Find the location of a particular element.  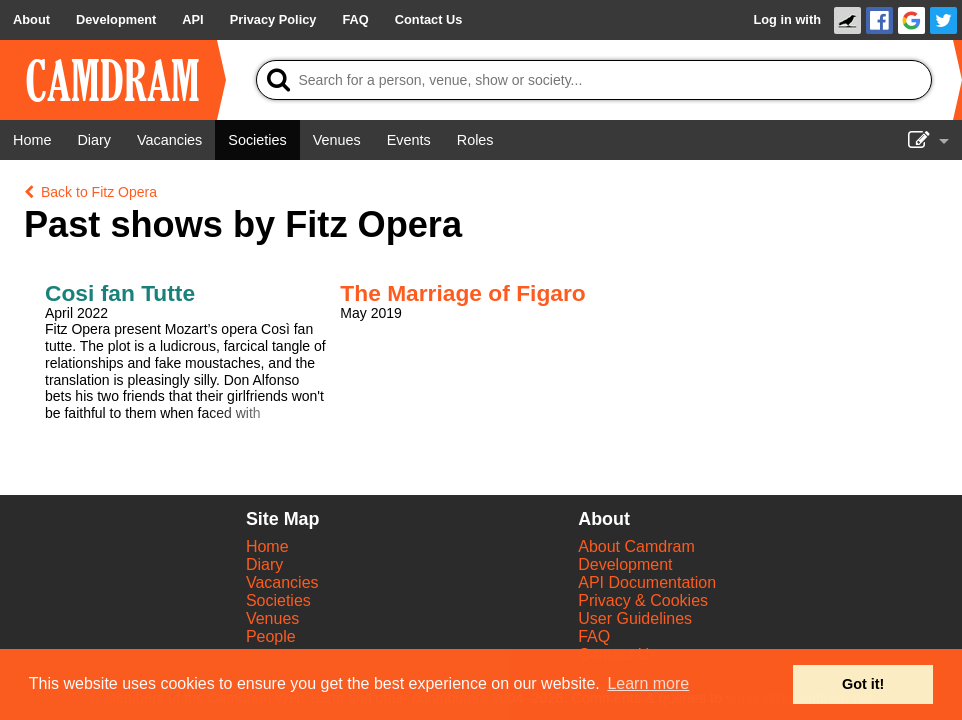

FAQ is located at coordinates (594, 636).